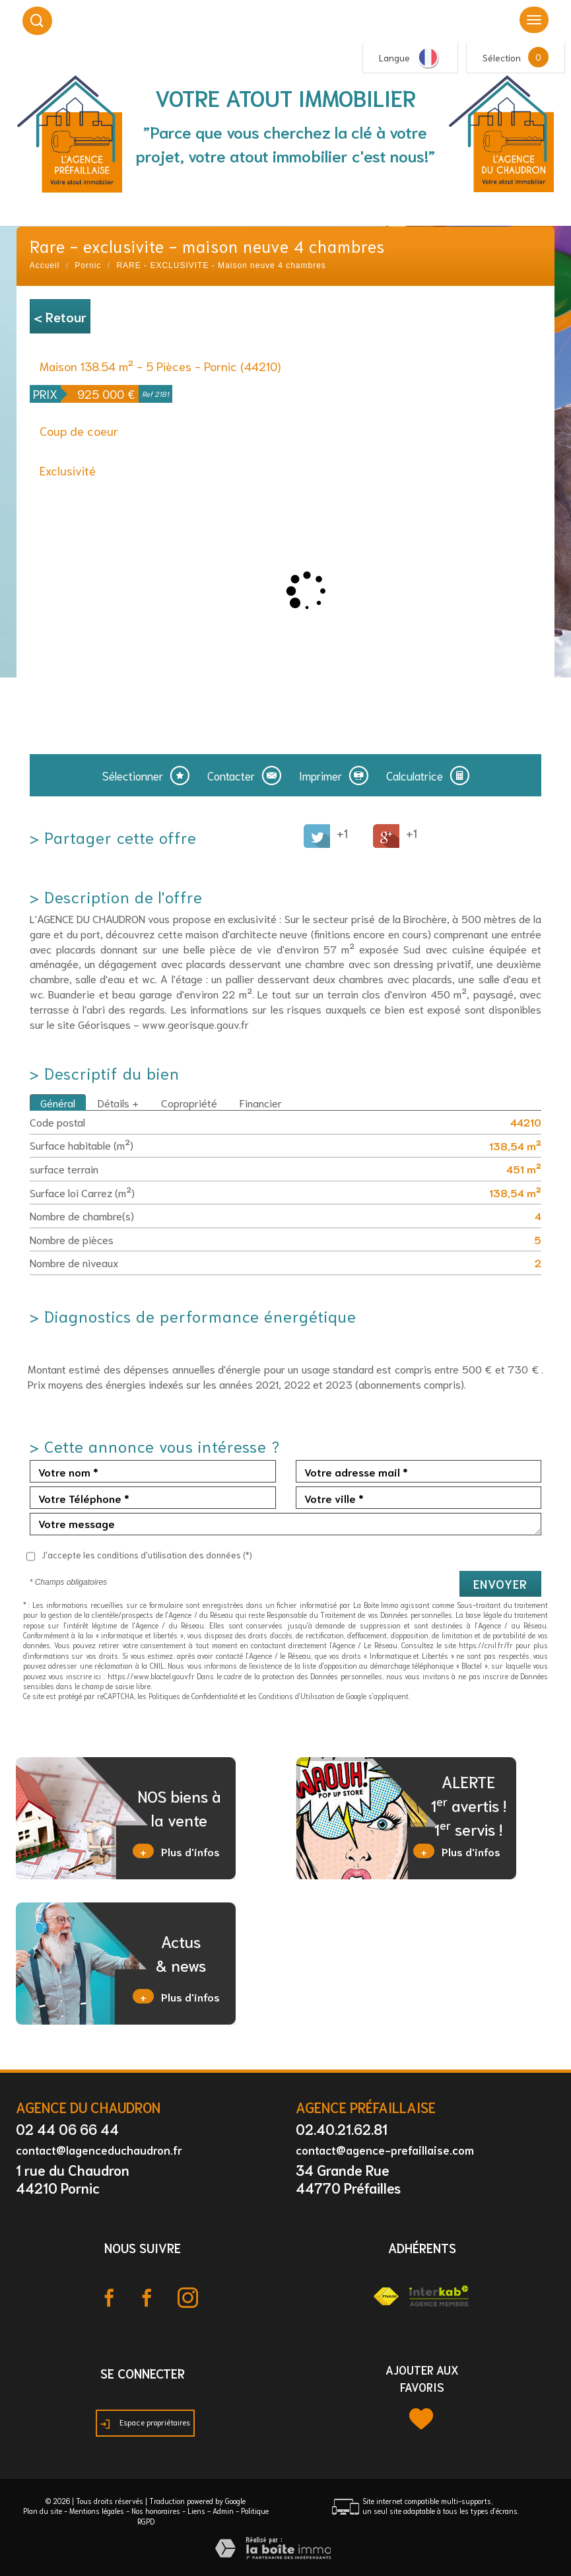 Image resolution: width=571 pixels, height=2576 pixels. What do you see at coordinates (189, 1102) in the screenshot?
I see `Copropriété` at bounding box center [189, 1102].